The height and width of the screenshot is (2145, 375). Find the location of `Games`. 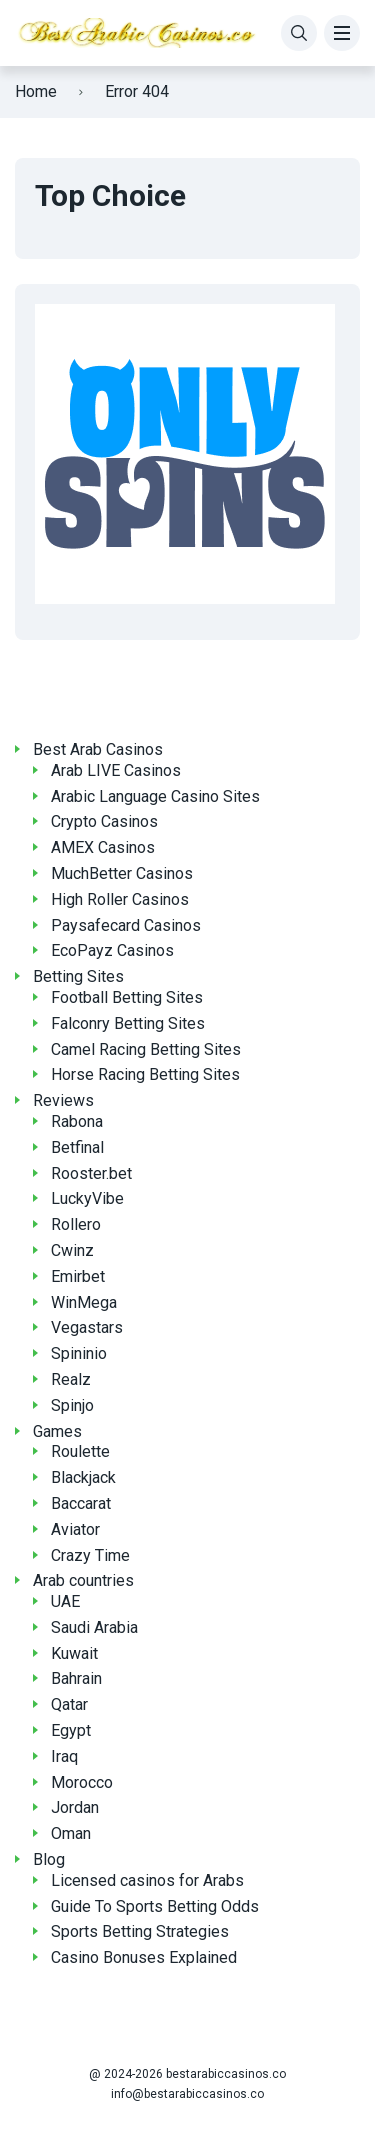

Games is located at coordinates (57, 1431).